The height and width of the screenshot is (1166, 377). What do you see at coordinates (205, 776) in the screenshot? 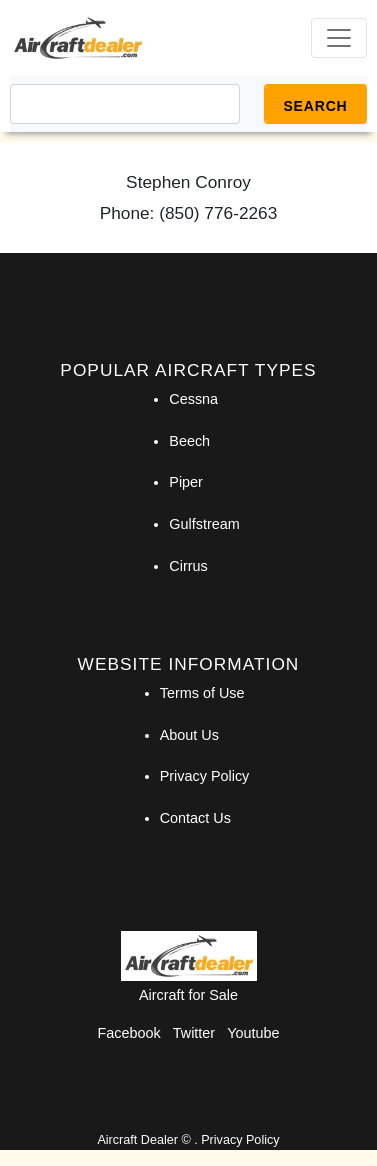
I see `Privacy Policy` at bounding box center [205, 776].